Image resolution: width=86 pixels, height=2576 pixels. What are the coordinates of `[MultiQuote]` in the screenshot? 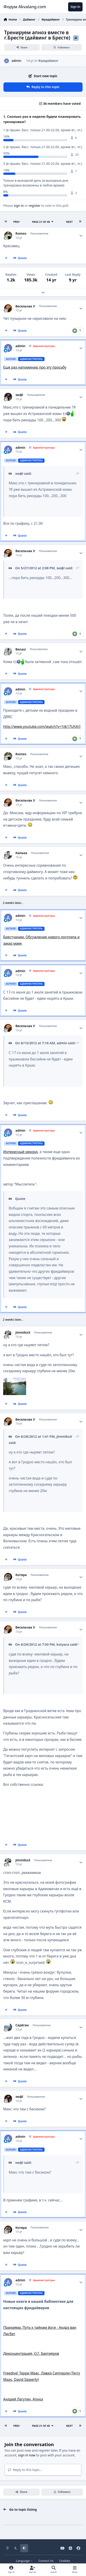 It's located at (6, 258).